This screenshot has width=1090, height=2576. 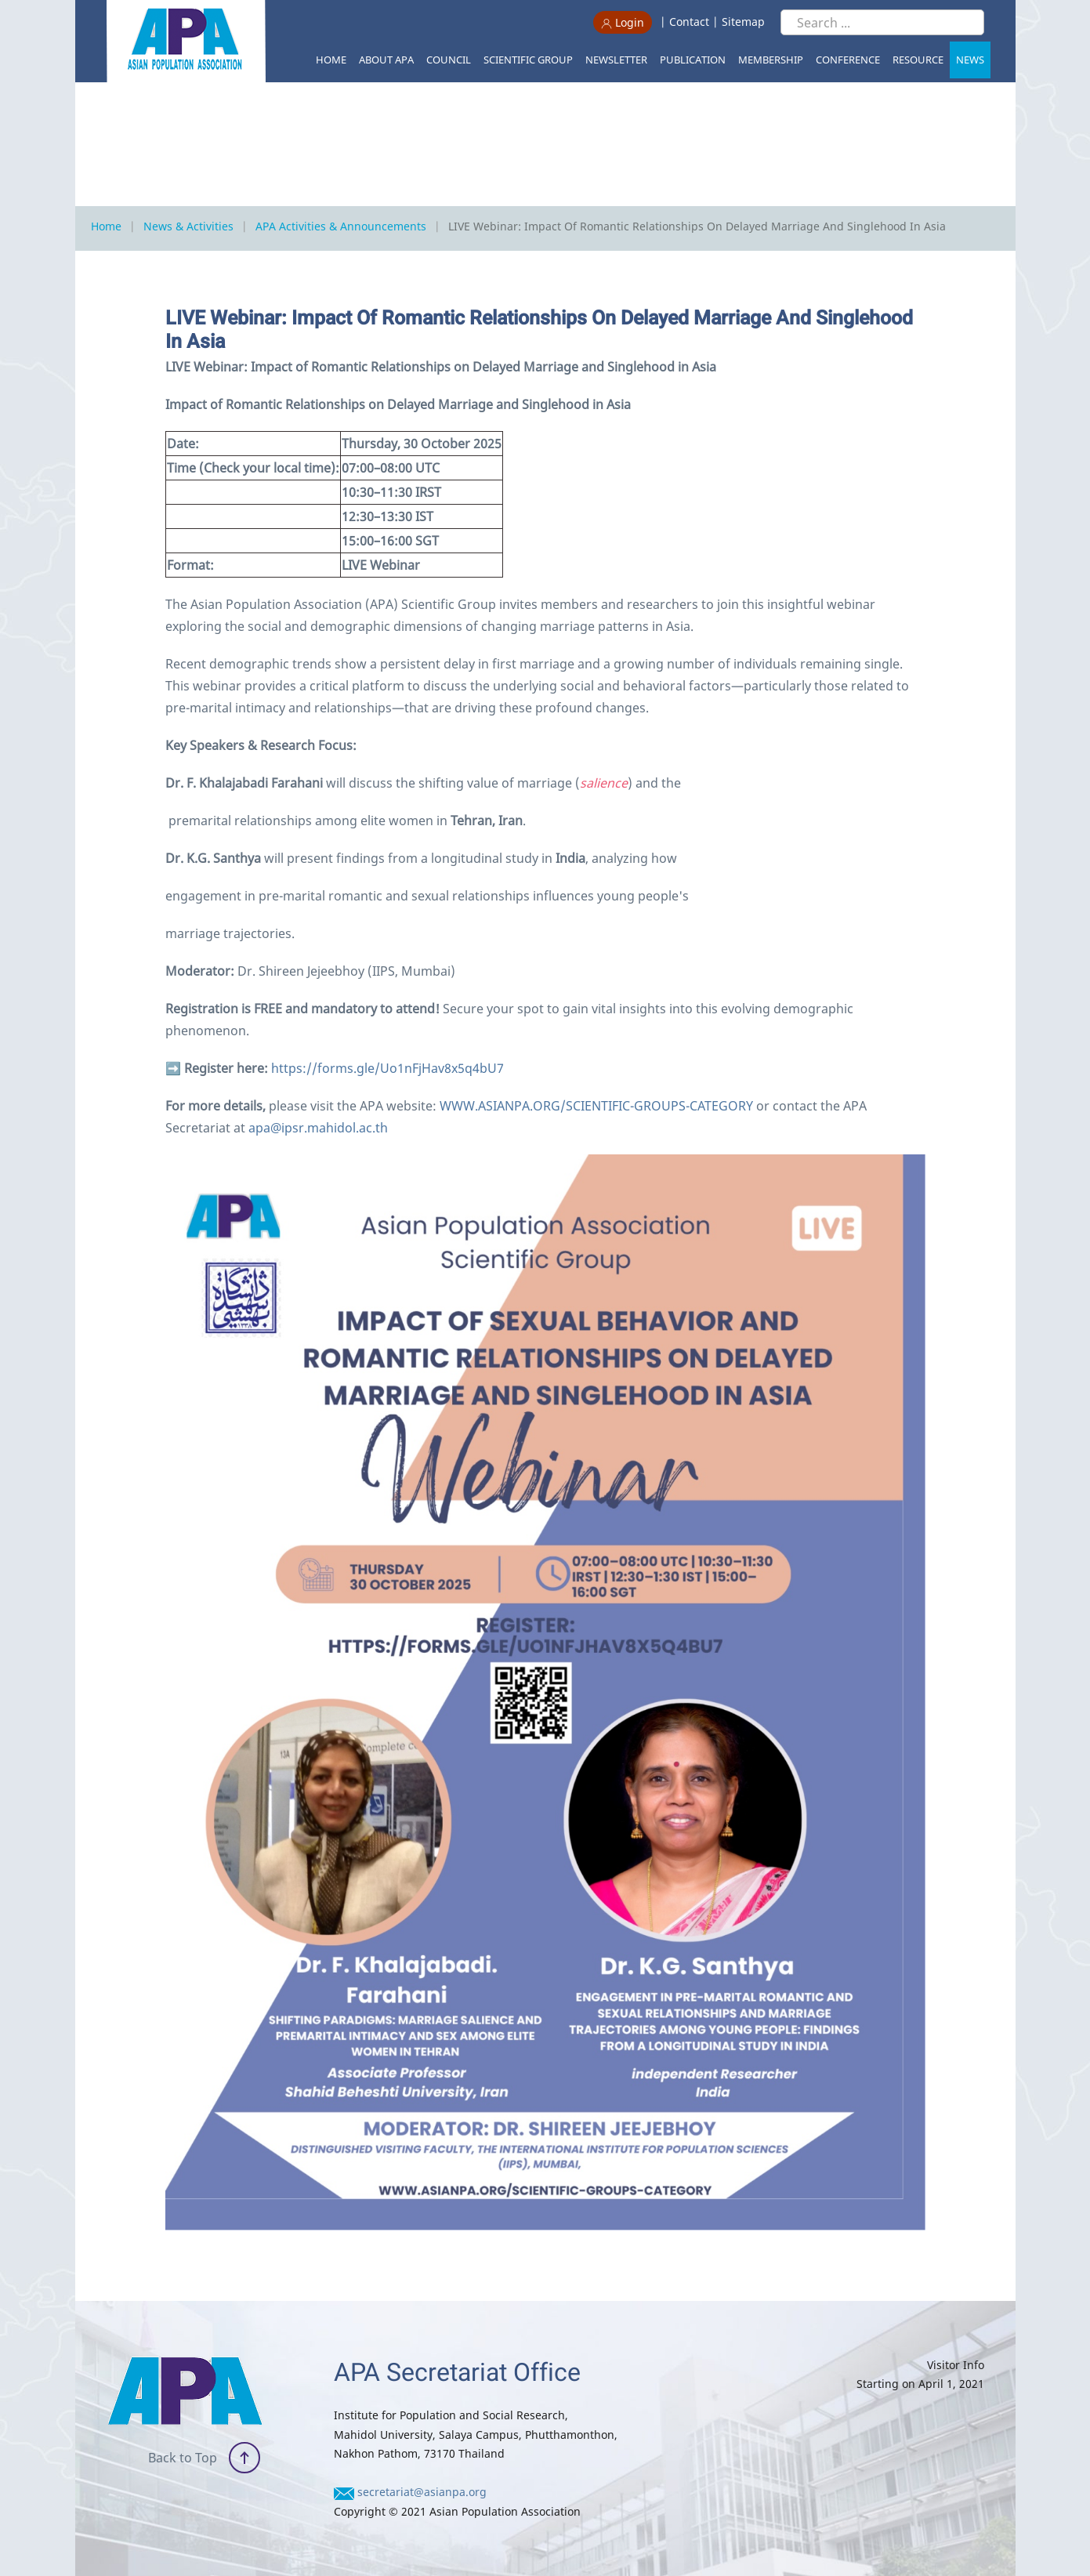 I want to click on WWW.ASIANPA.ORG/SCIENTIFIC-GROUPS-CATEGORY, so click(x=596, y=1105).